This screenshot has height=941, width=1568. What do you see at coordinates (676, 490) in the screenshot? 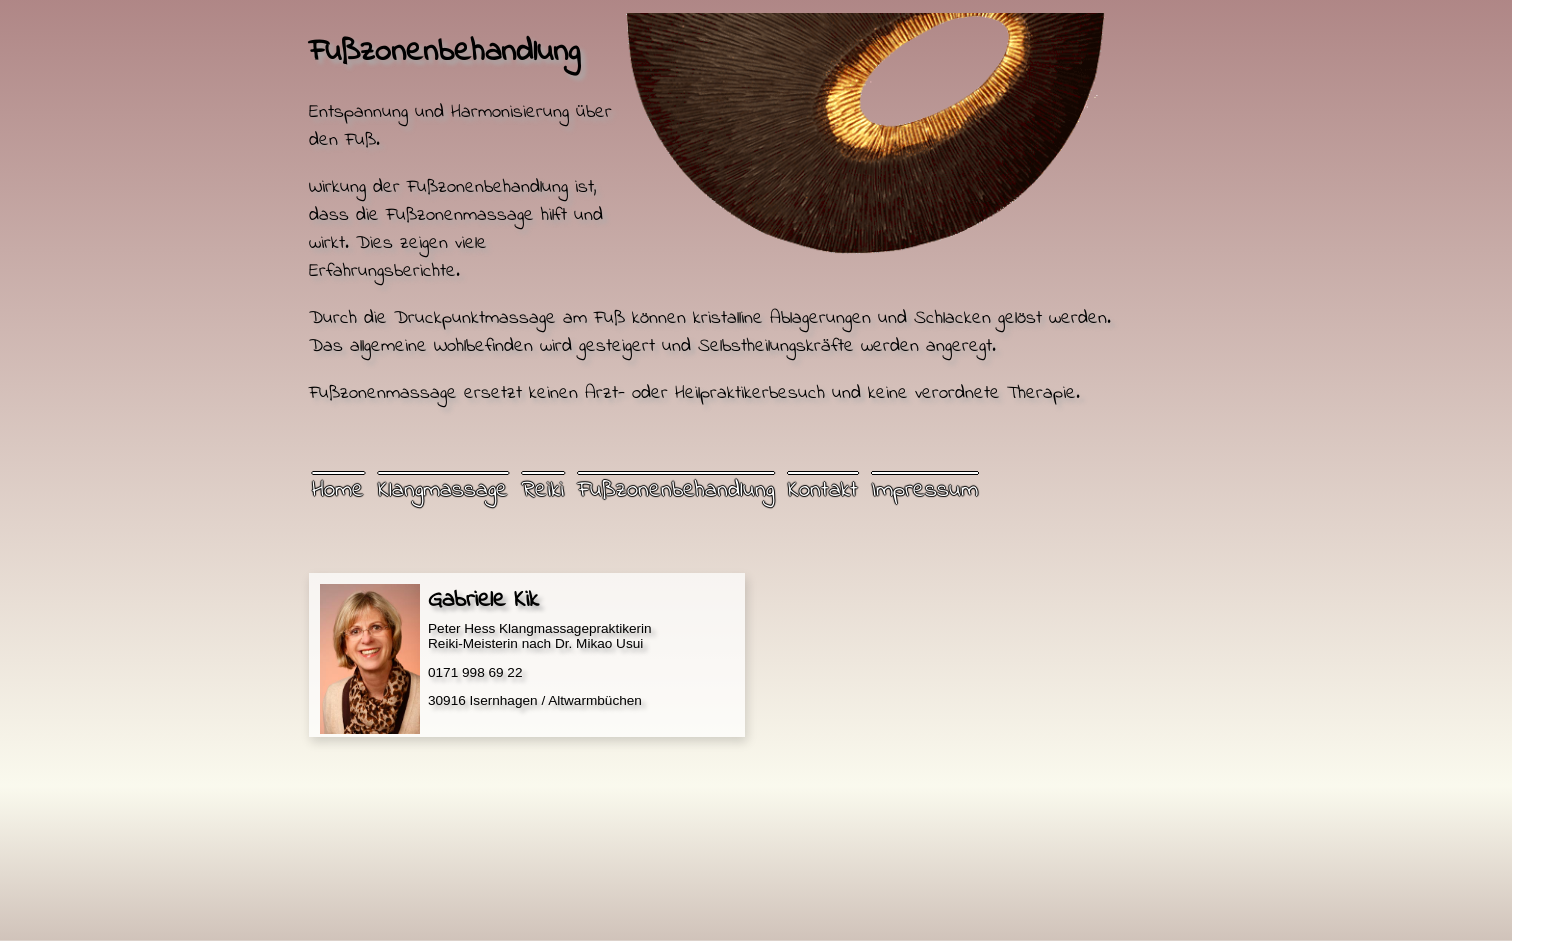
I see `Fußzonenbehandlung` at bounding box center [676, 490].